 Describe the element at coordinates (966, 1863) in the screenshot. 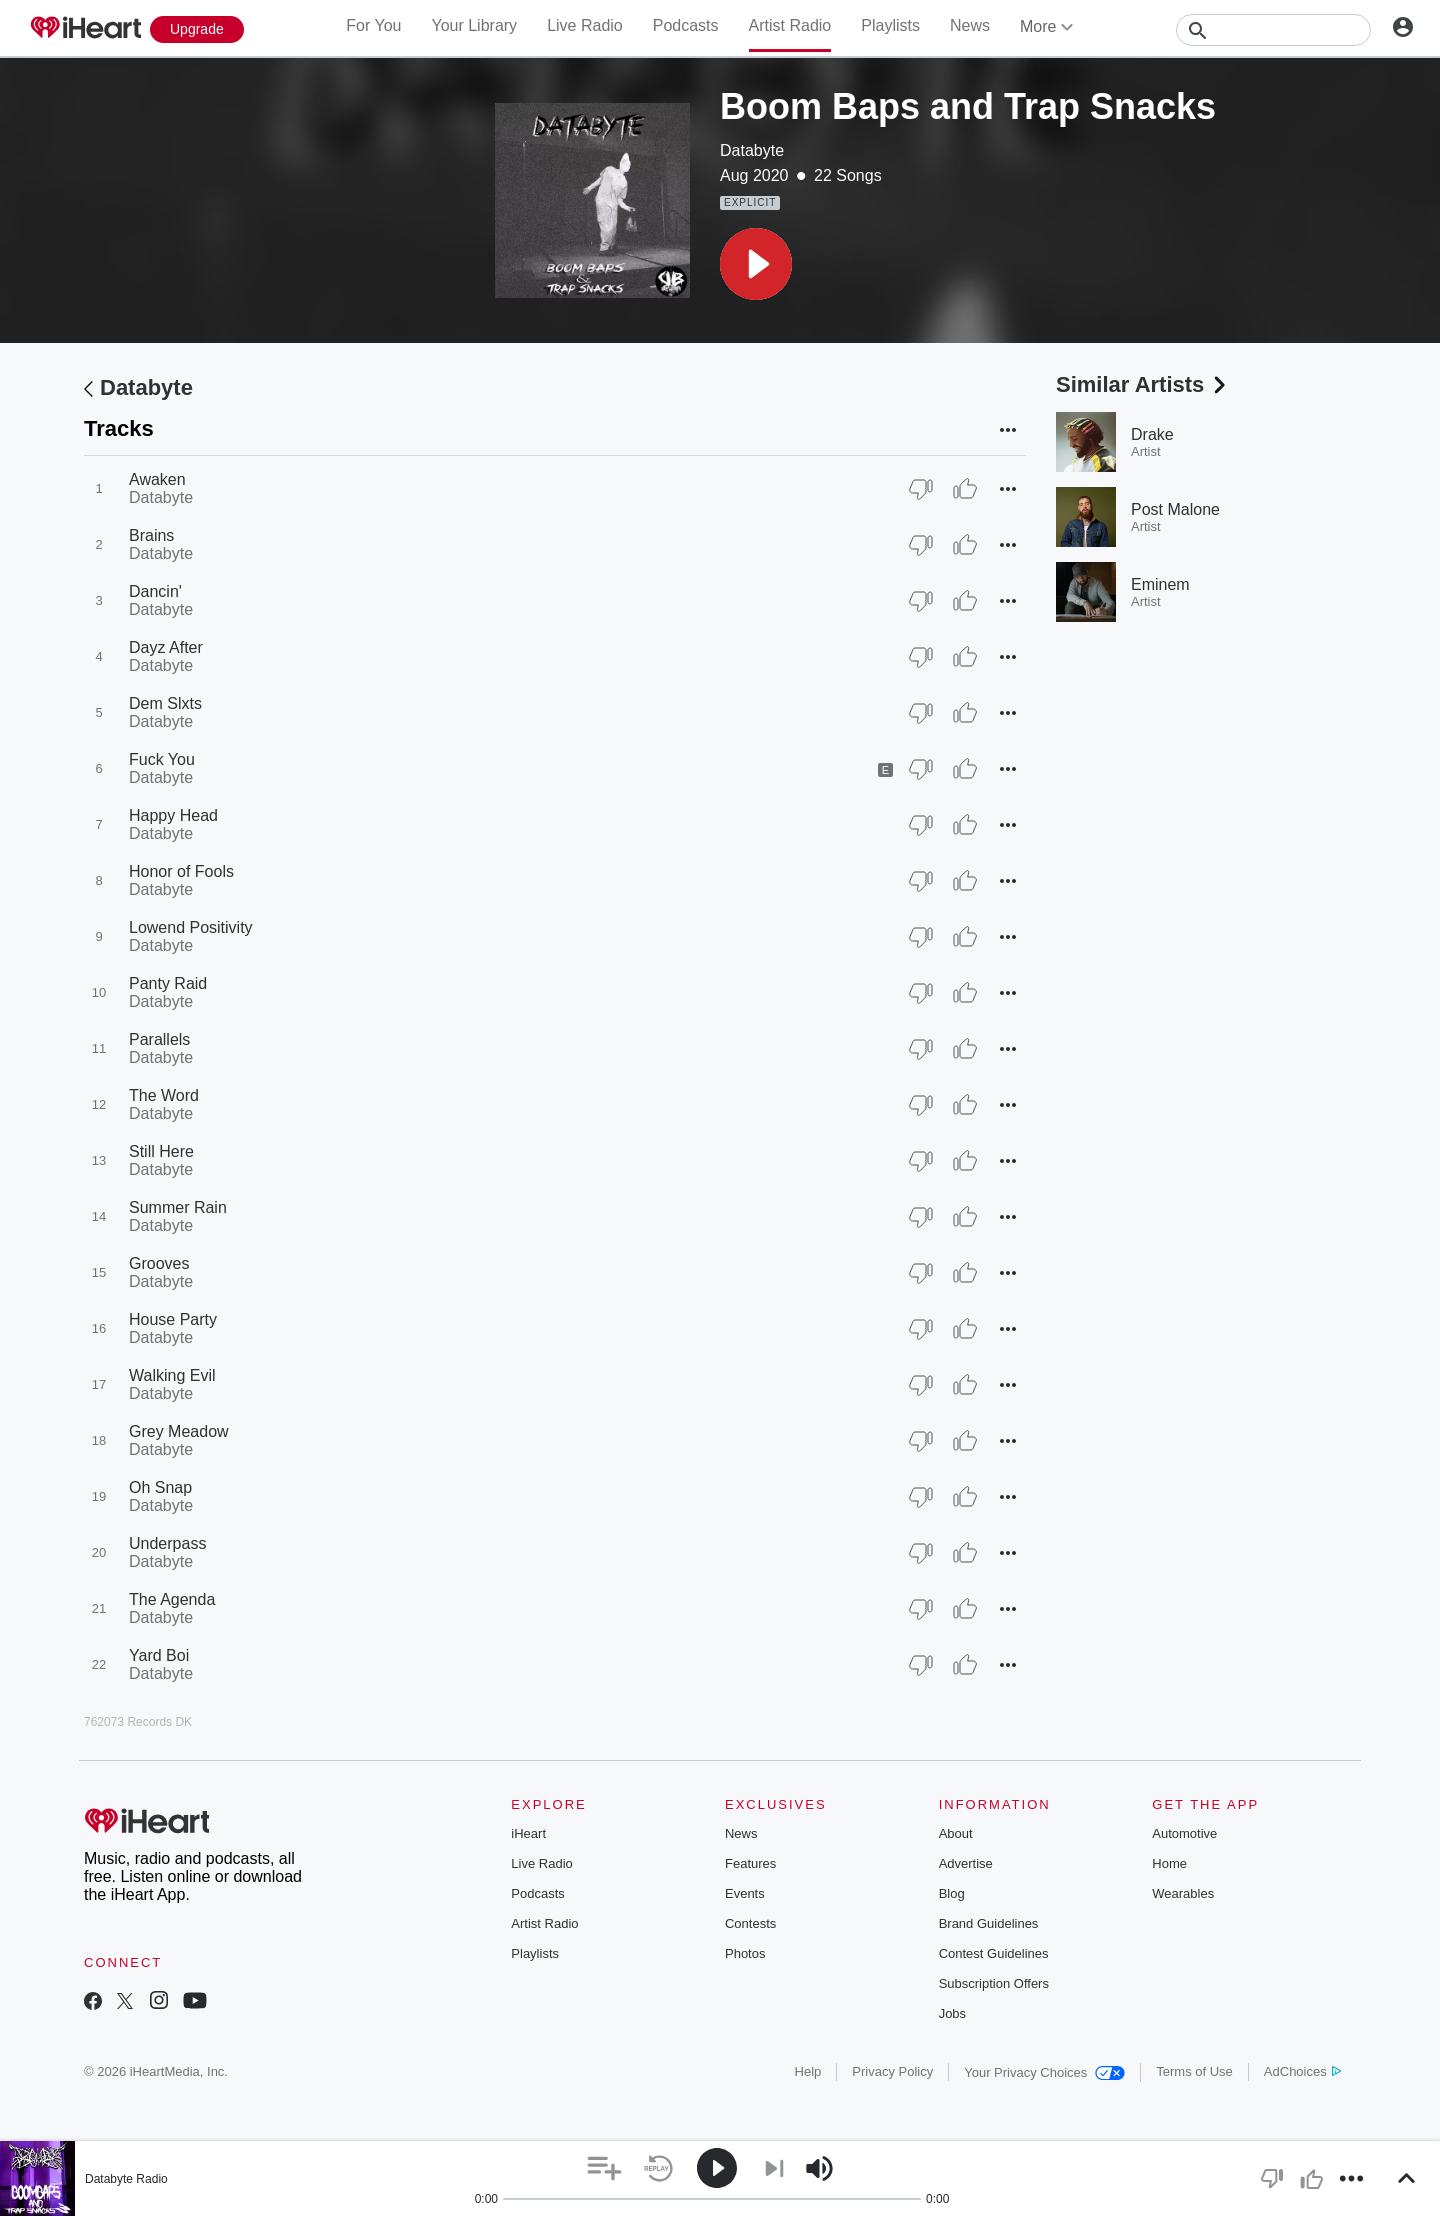

I see `Advertise` at that location.